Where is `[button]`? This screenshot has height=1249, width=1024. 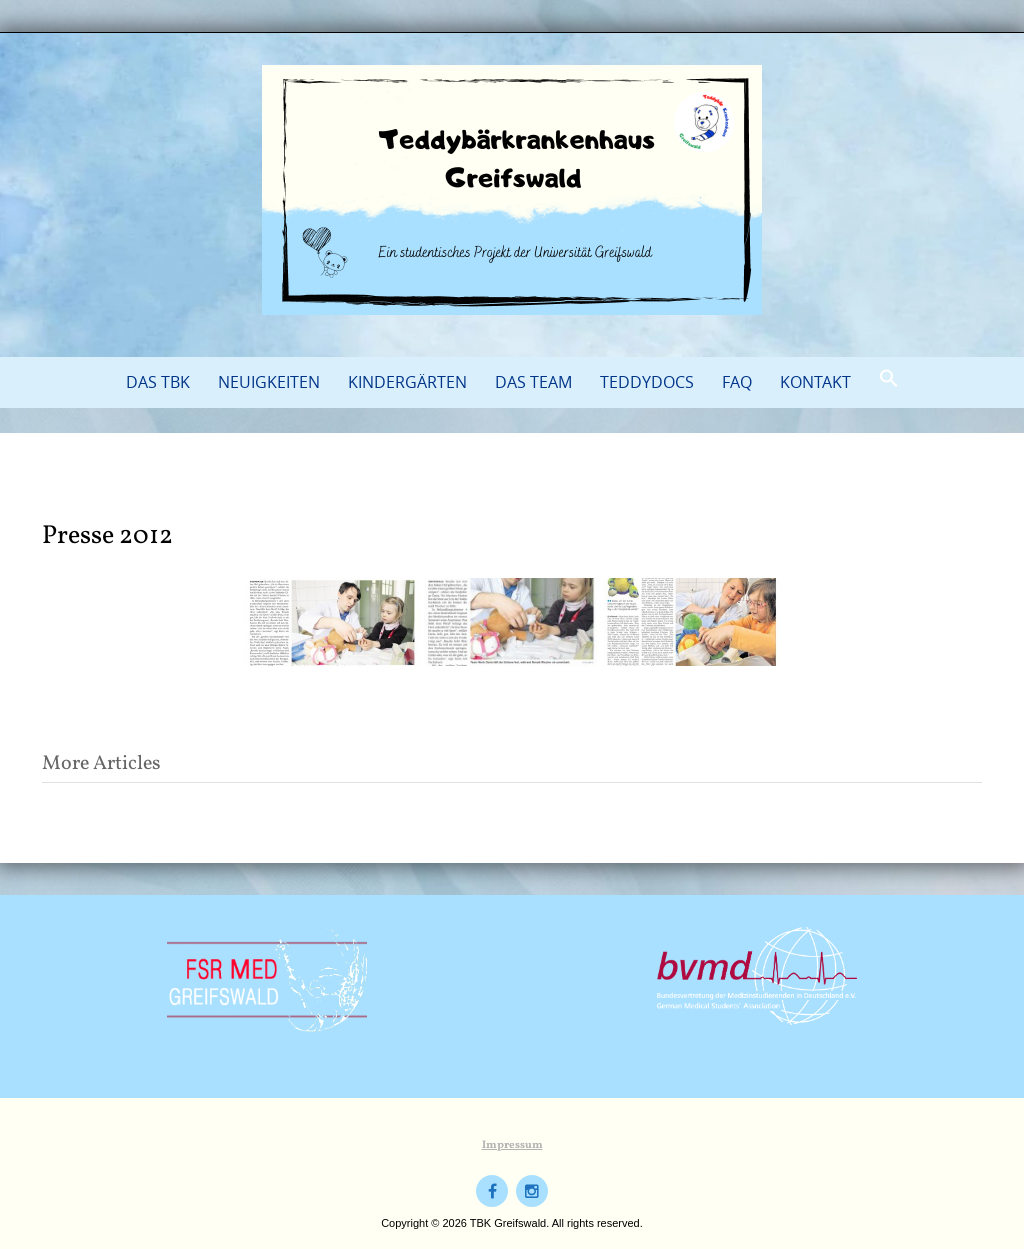
[button] is located at coordinates (889, 379).